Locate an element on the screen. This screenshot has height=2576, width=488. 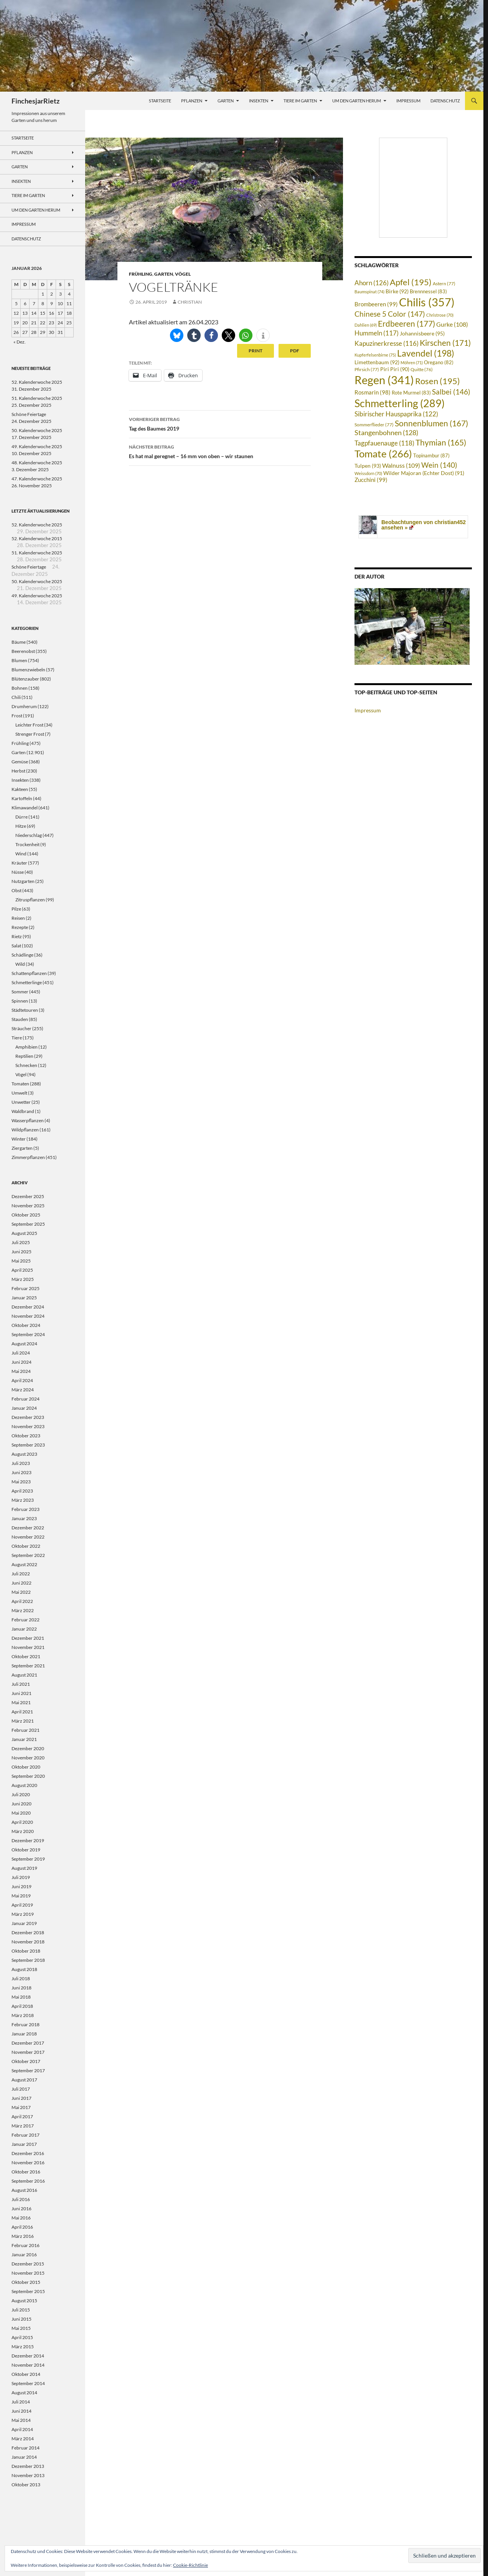
April 2018 is located at coordinates (22, 2006).